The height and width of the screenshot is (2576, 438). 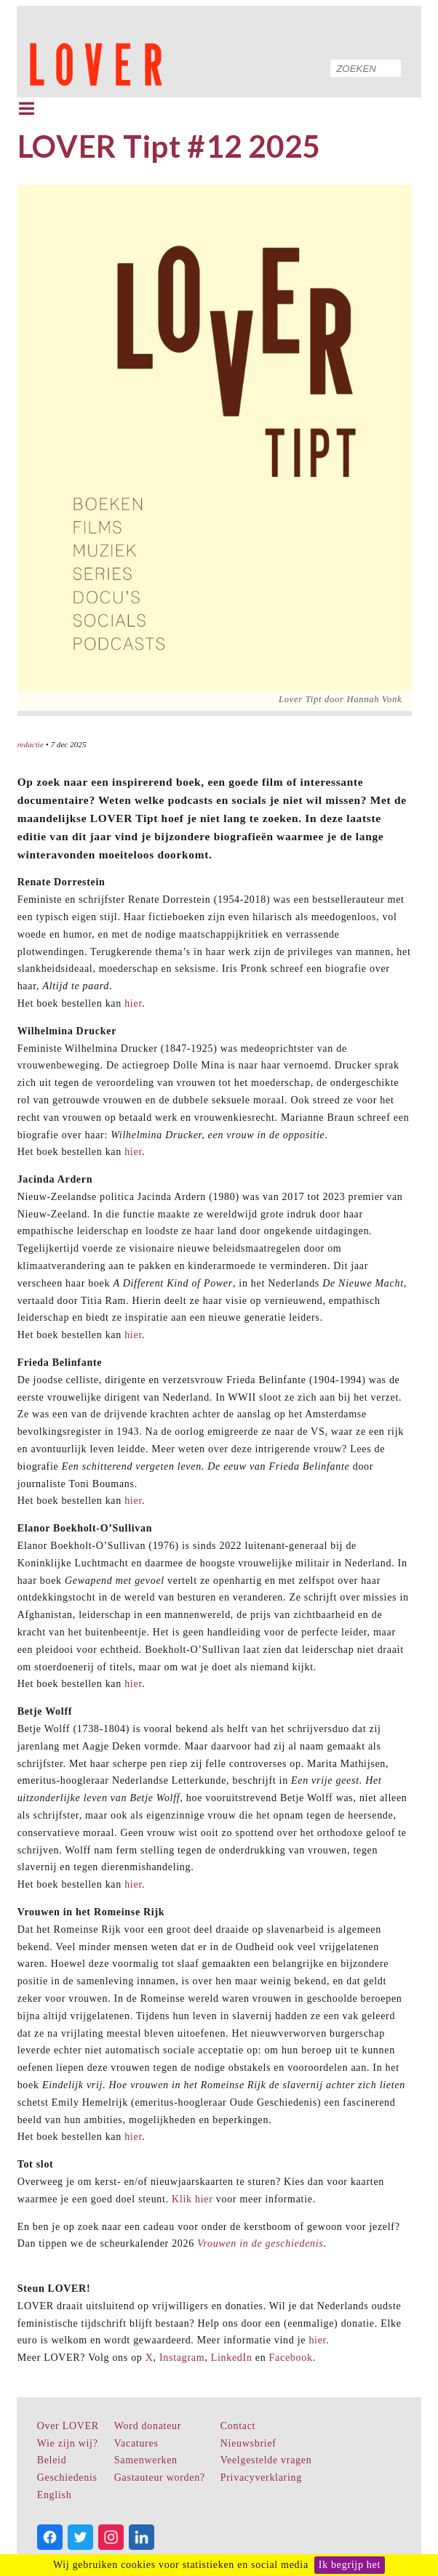 What do you see at coordinates (237, 2425) in the screenshot?
I see `Contact` at bounding box center [237, 2425].